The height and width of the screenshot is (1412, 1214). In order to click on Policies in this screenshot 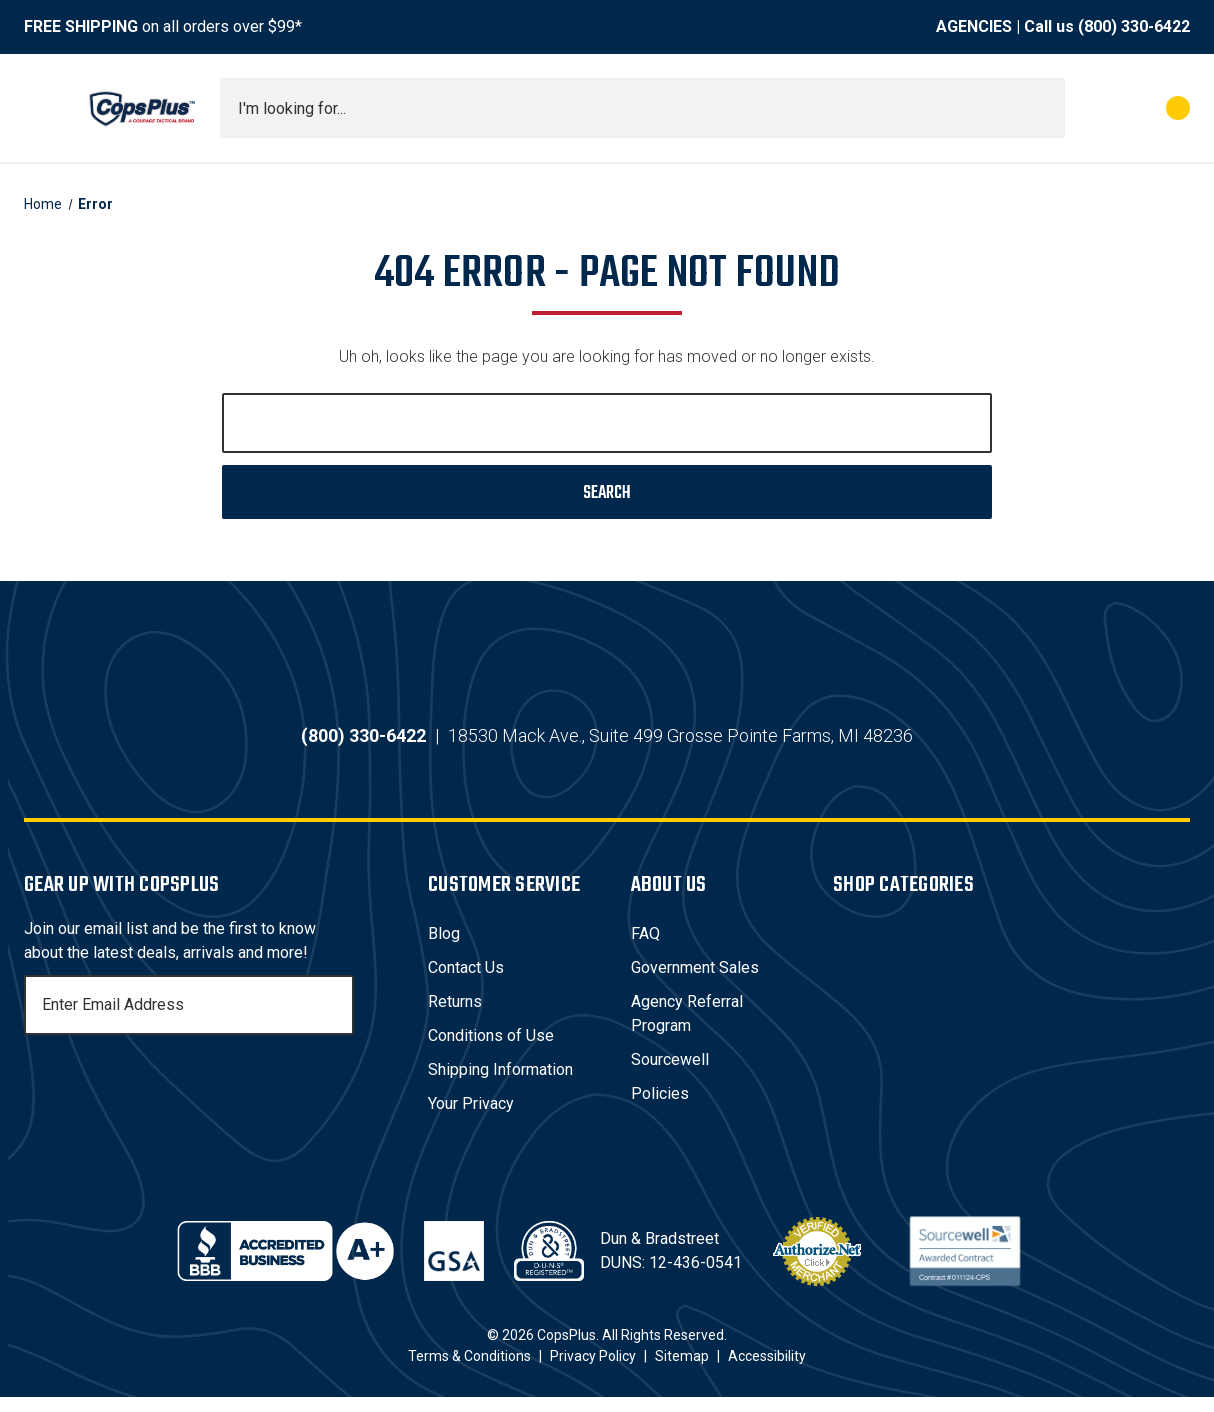, I will do `click(660, 1108)`.